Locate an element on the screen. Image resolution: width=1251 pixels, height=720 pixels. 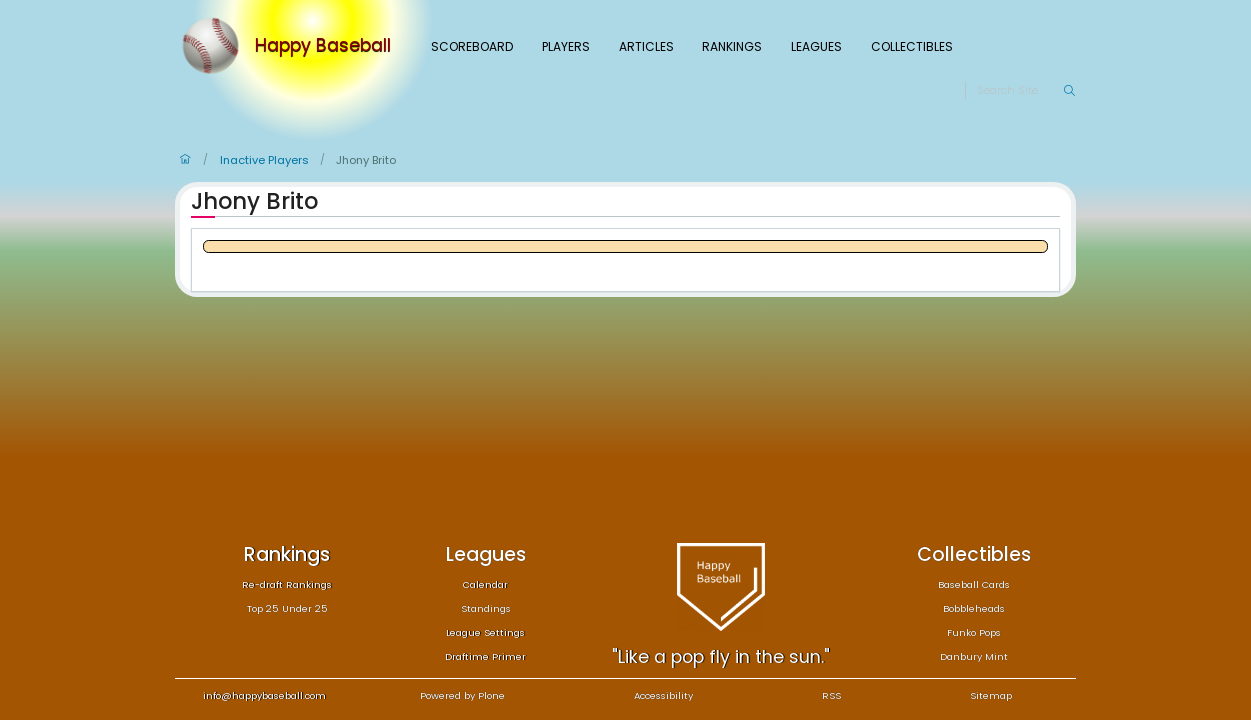
Bobbleheads is located at coordinates (974, 608).